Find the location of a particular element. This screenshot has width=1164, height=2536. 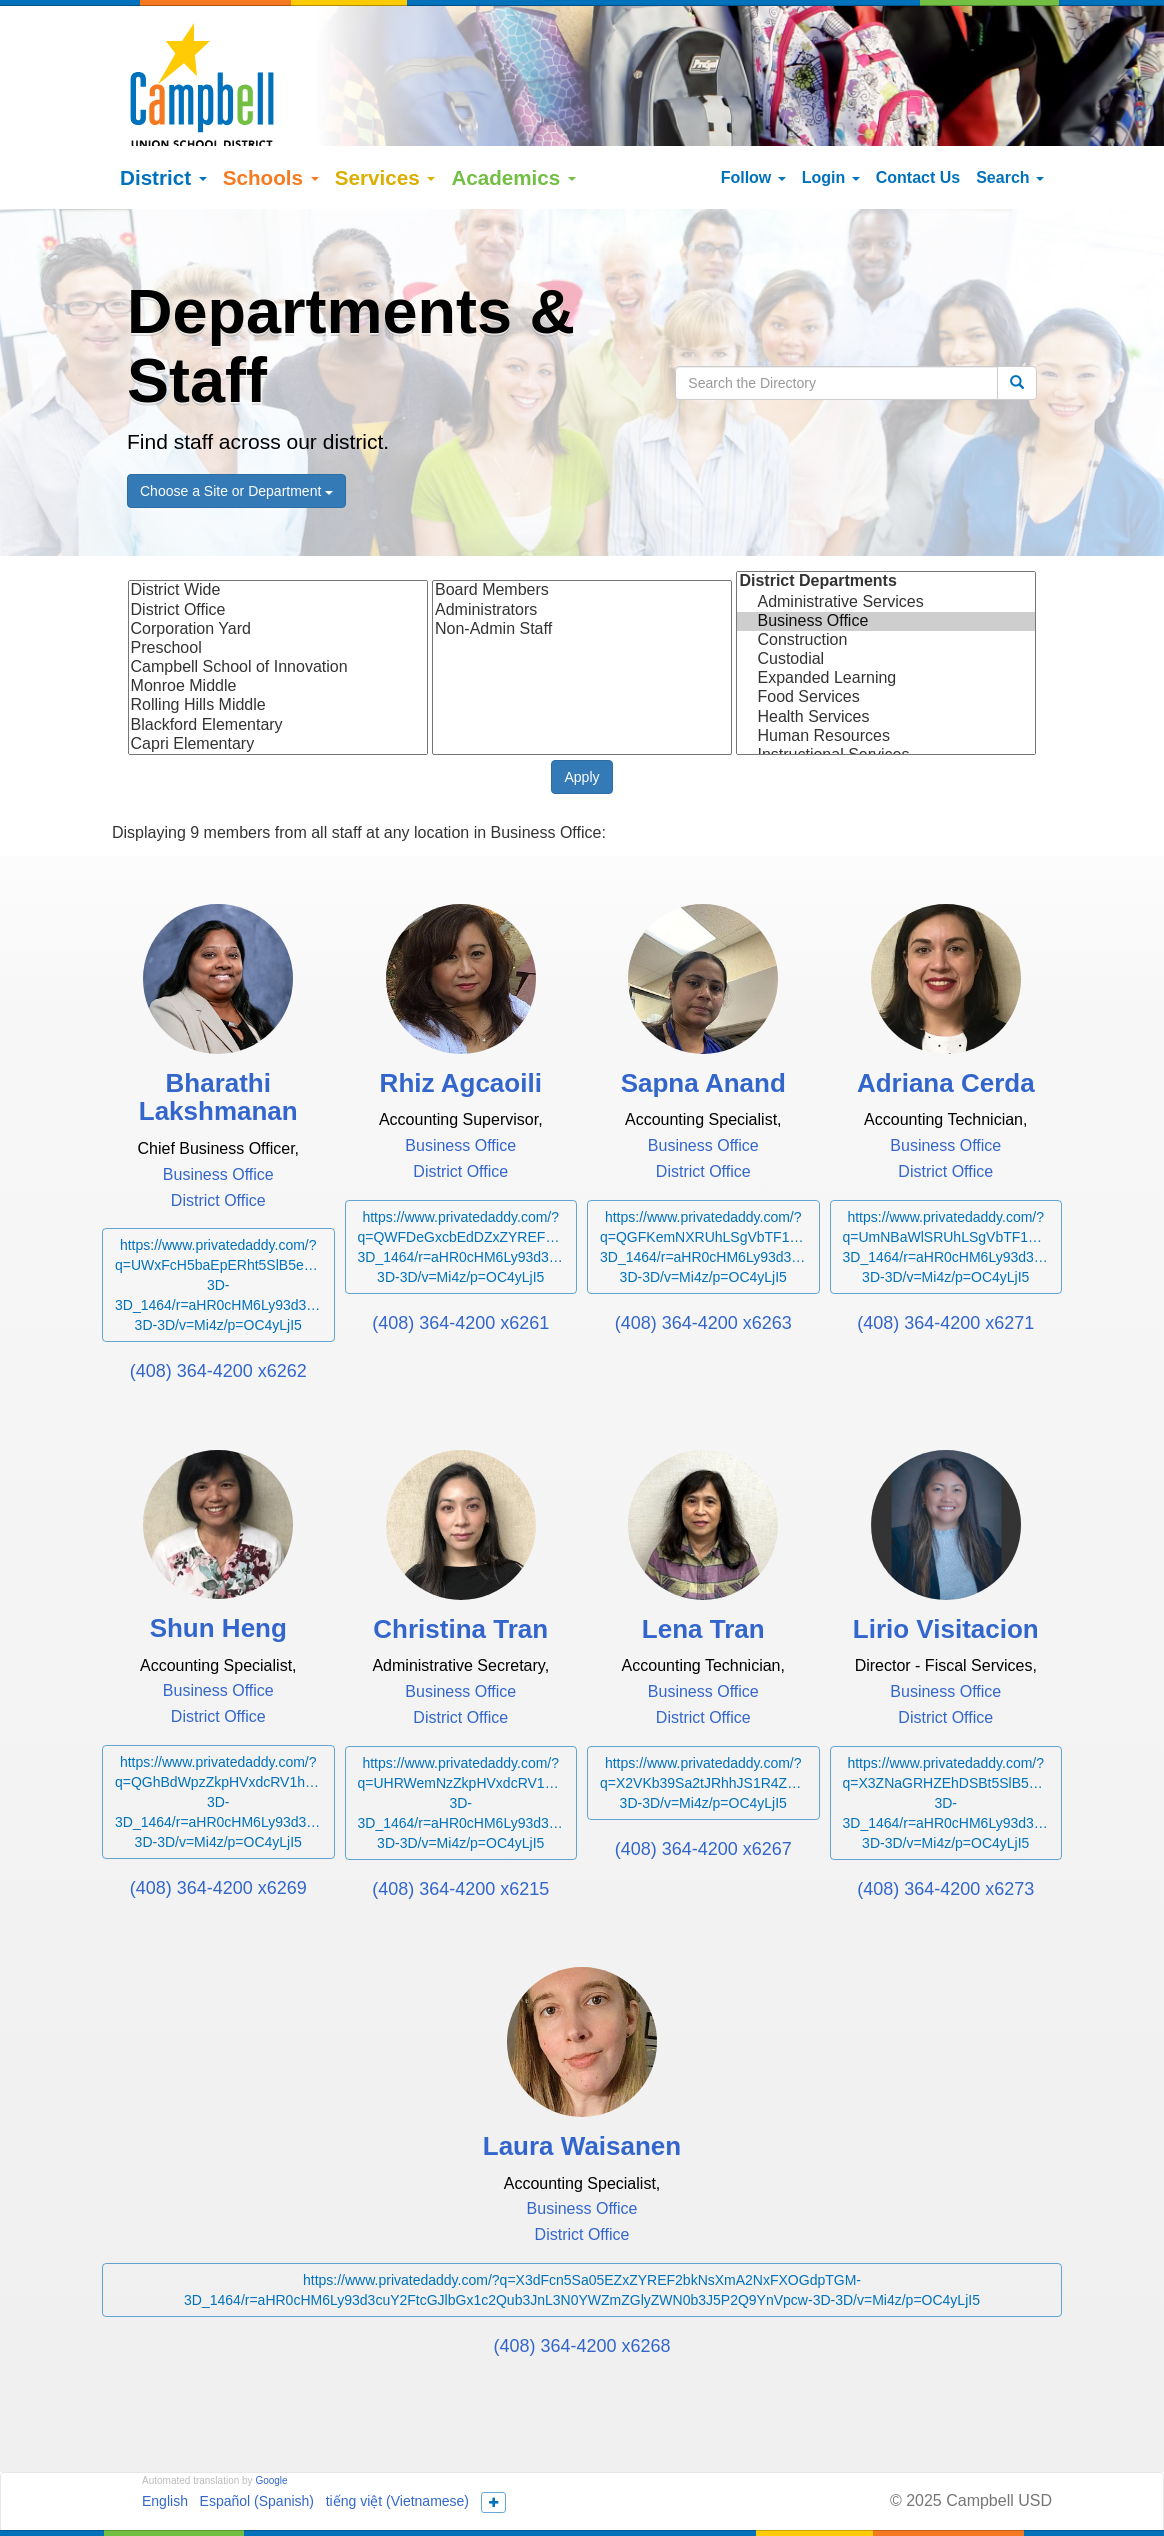

(408) 364-4200 x6263 is located at coordinates (703, 1271).